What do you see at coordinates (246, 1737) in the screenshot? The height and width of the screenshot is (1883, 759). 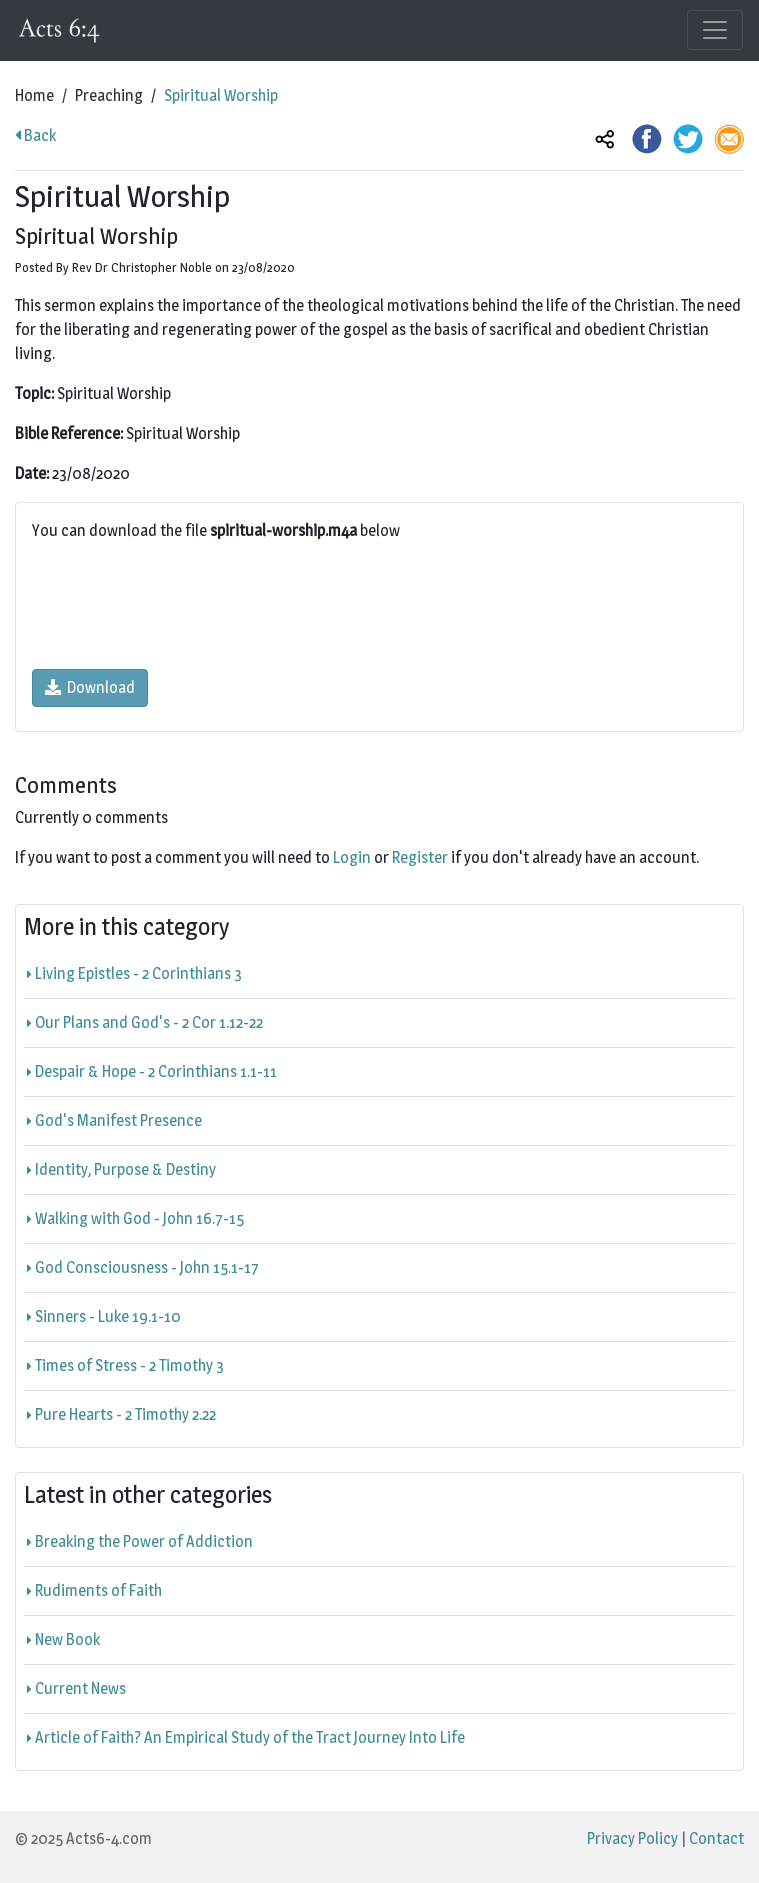 I see `Article of Faith? An Empirical Study of the Tract Journey Into Life` at bounding box center [246, 1737].